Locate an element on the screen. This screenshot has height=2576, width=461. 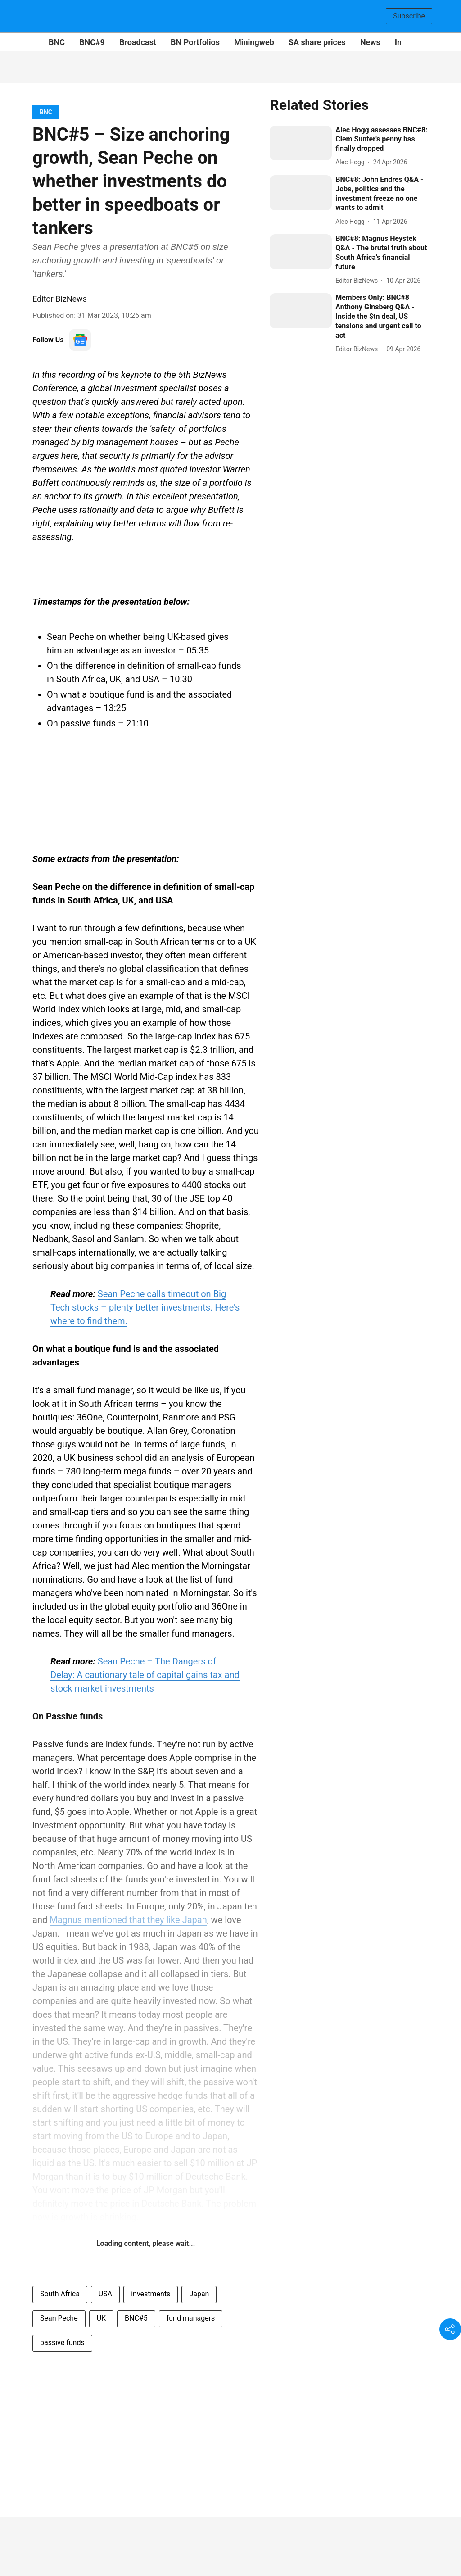
passive funds [story-tag-name] is located at coordinates (62, 2342).